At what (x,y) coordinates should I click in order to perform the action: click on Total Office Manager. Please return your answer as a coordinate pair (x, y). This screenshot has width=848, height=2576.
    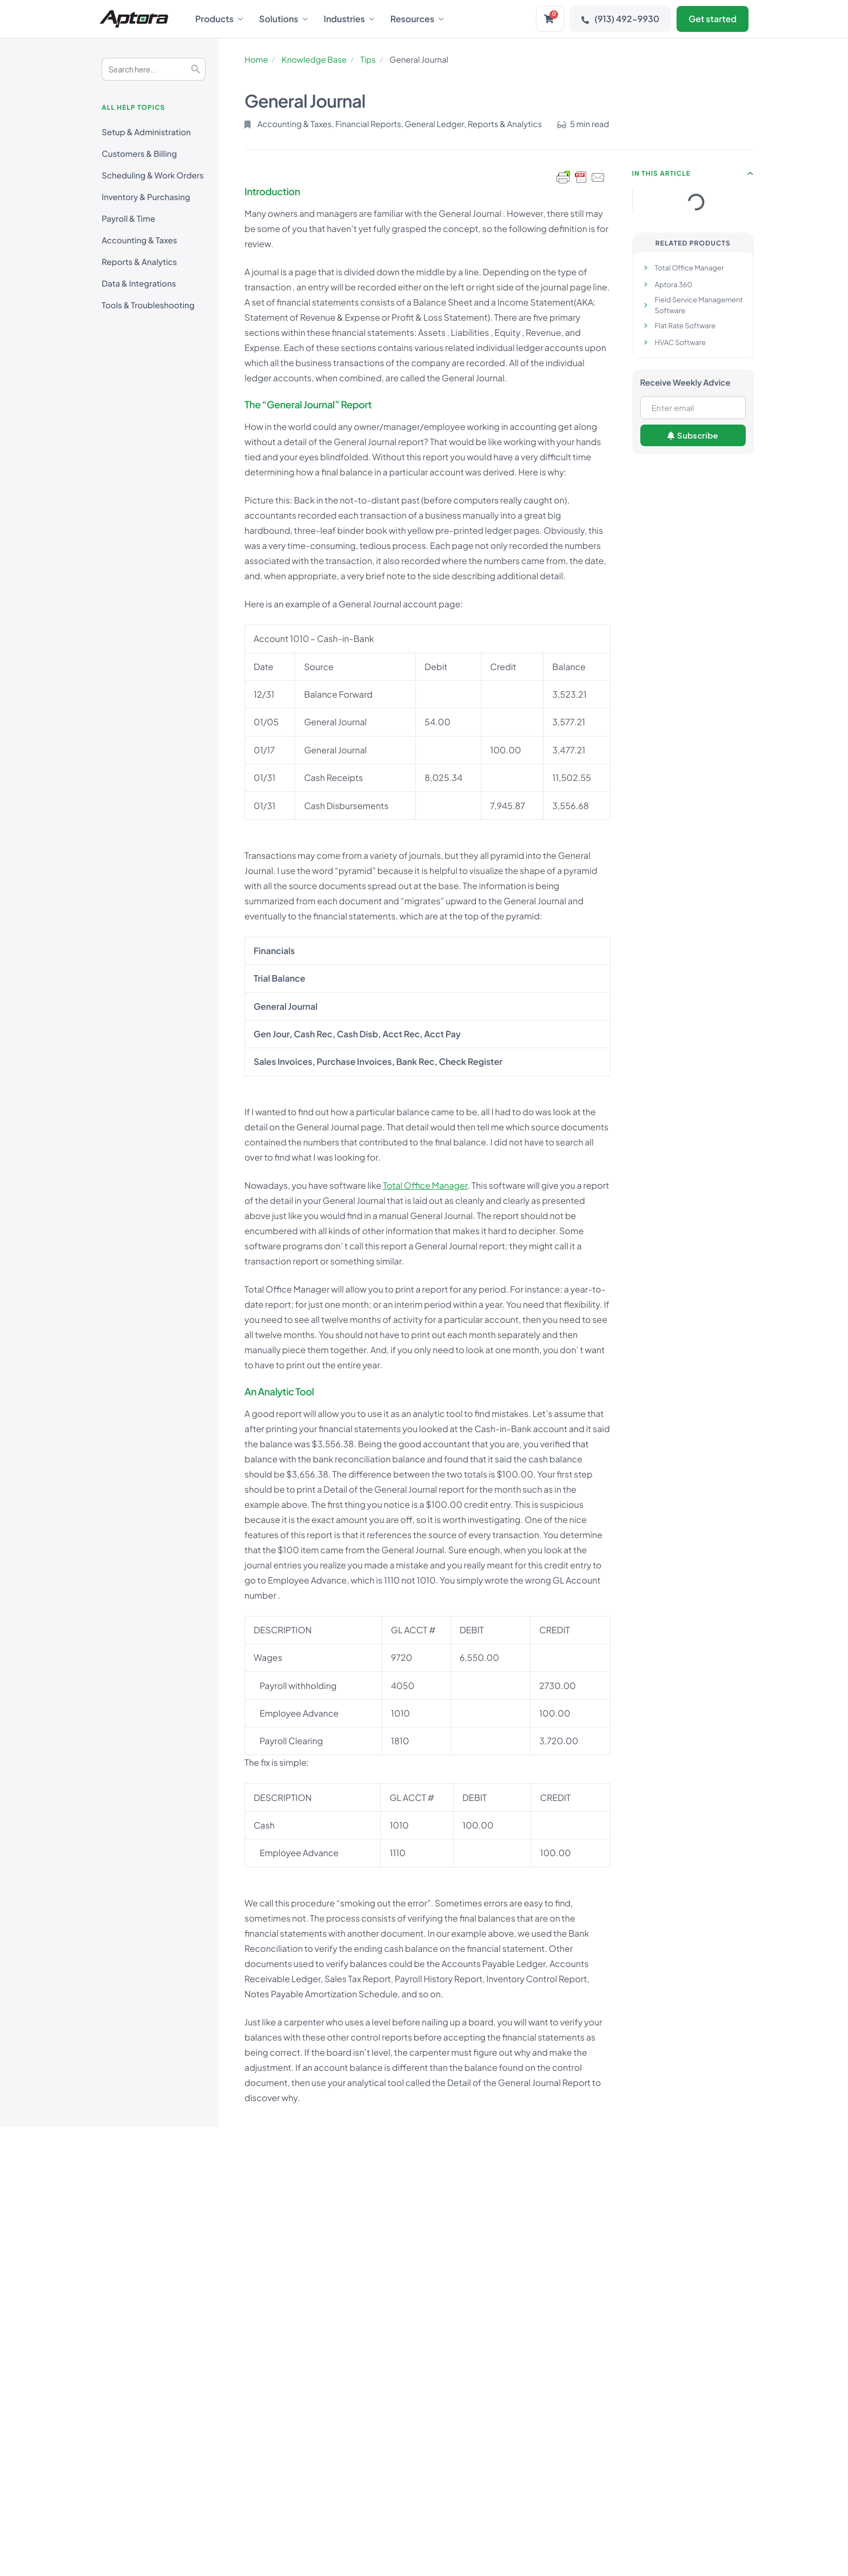
    Looking at the image, I should click on (425, 1185).